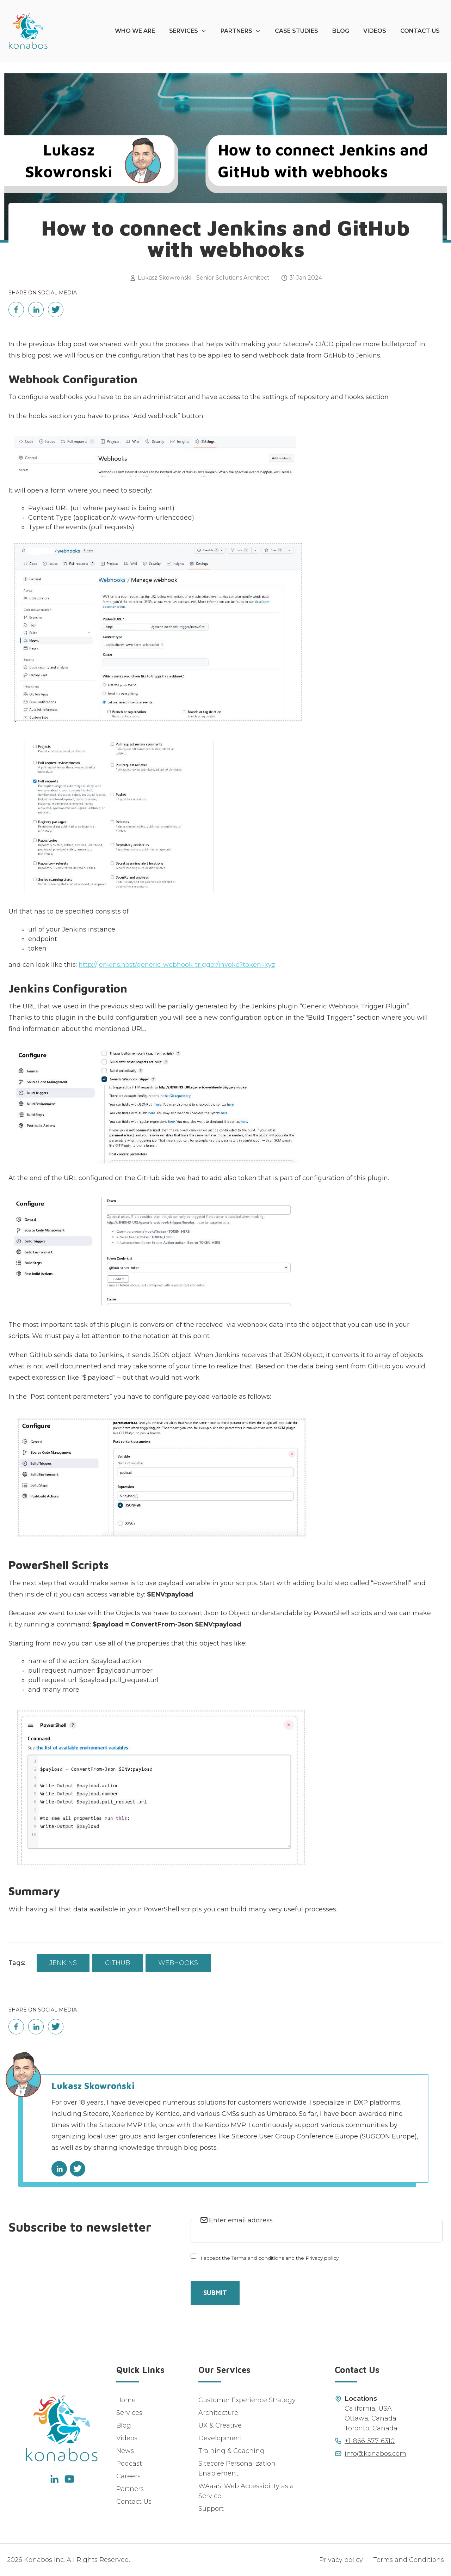  Describe the element at coordinates (236, 31) in the screenshot. I see `Partners` at that location.